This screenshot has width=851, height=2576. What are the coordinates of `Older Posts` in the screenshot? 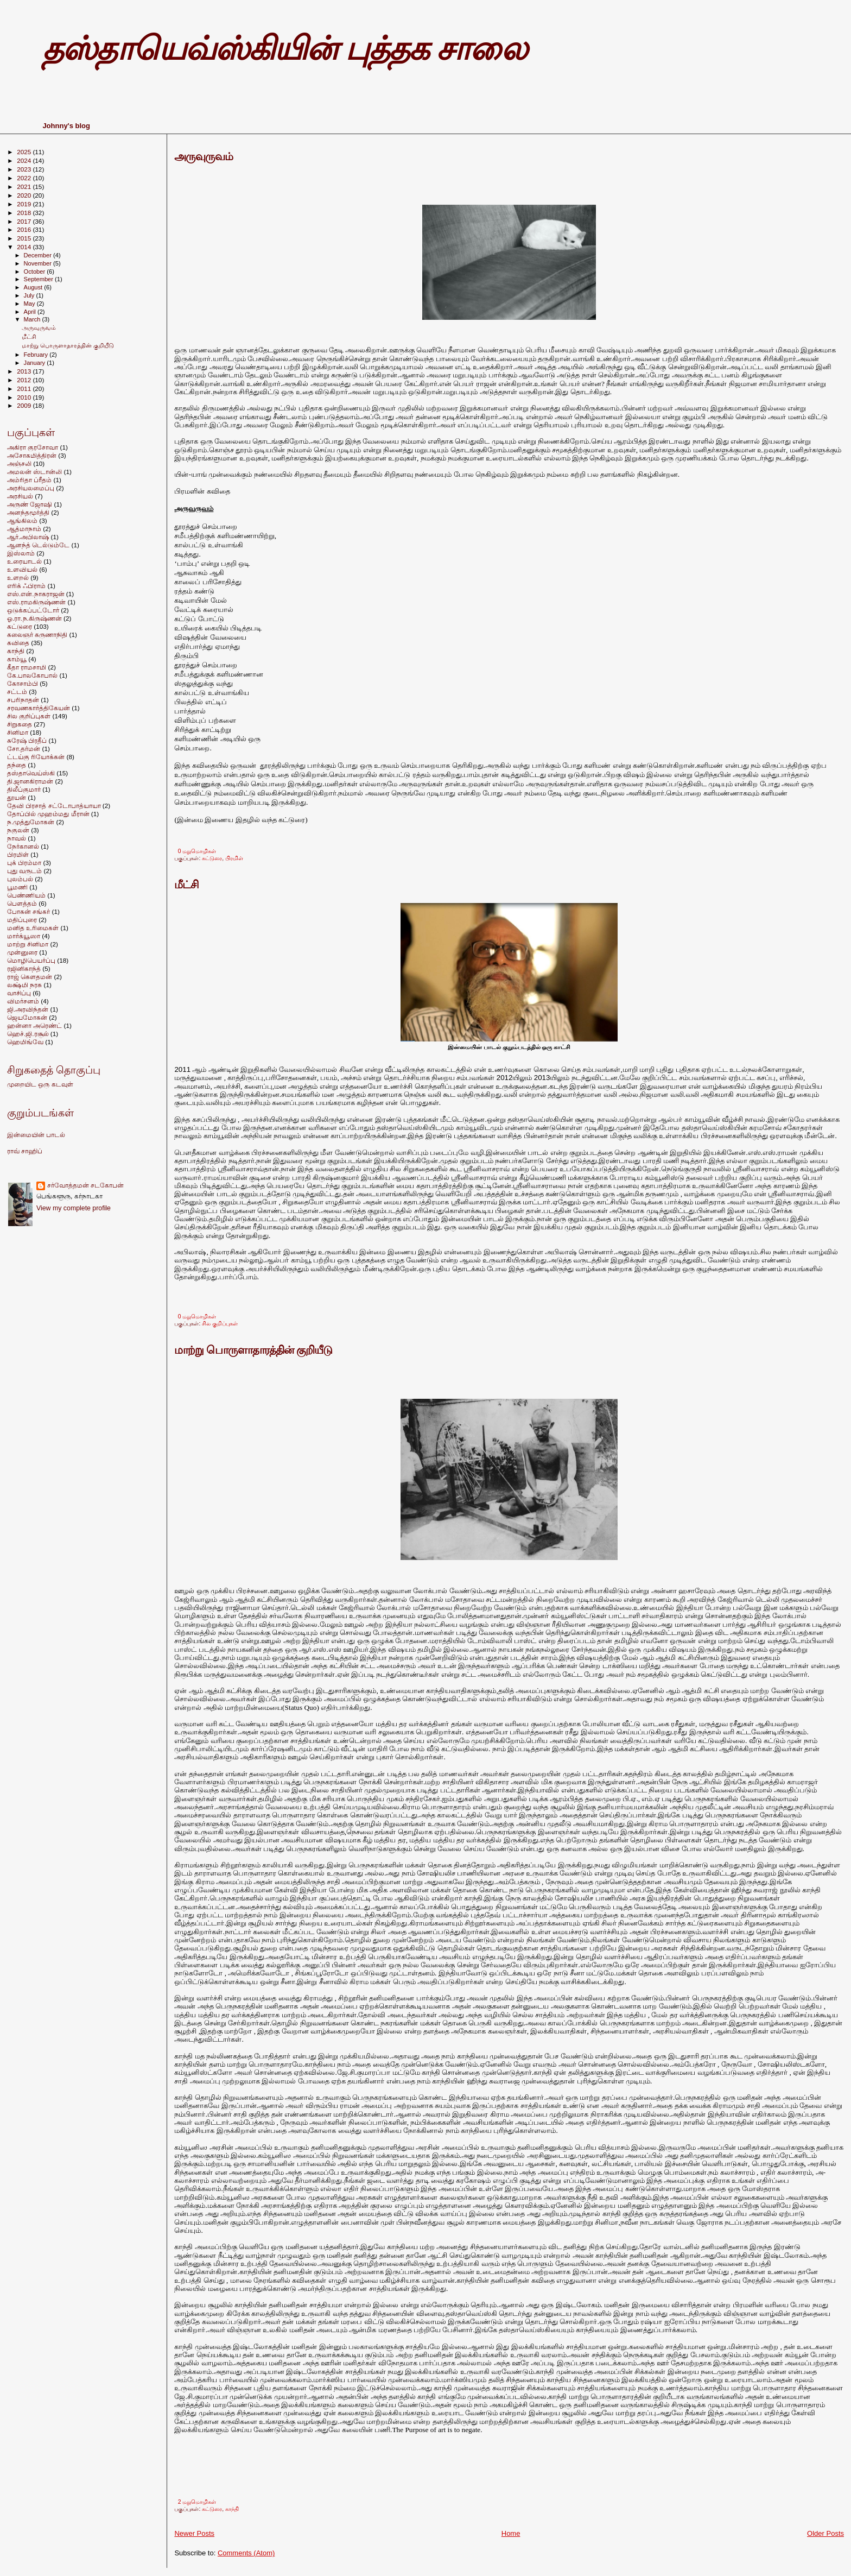 It's located at (825, 2533).